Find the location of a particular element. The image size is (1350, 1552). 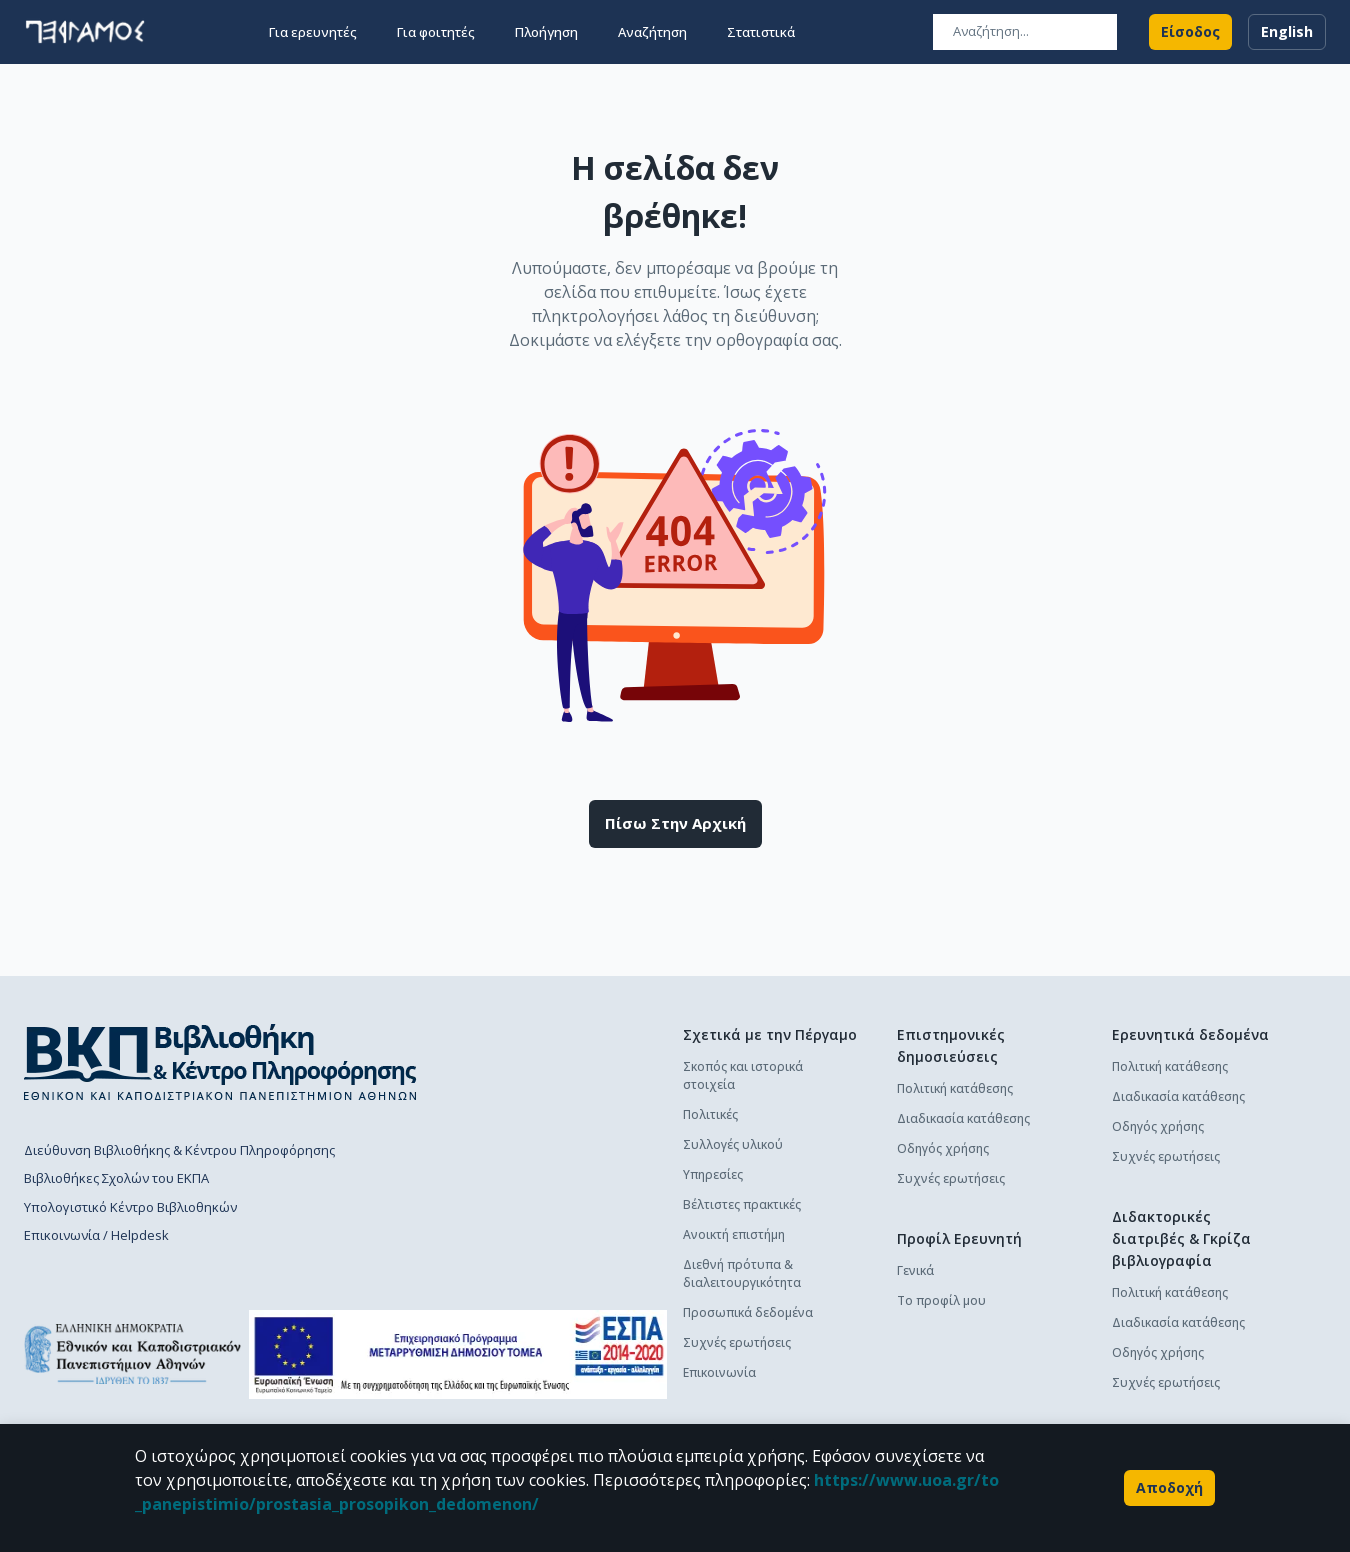

Διεύθυνση Βιβλιοθήκης & Κέντρου Πληροφόρησης is located at coordinates (179, 1150).